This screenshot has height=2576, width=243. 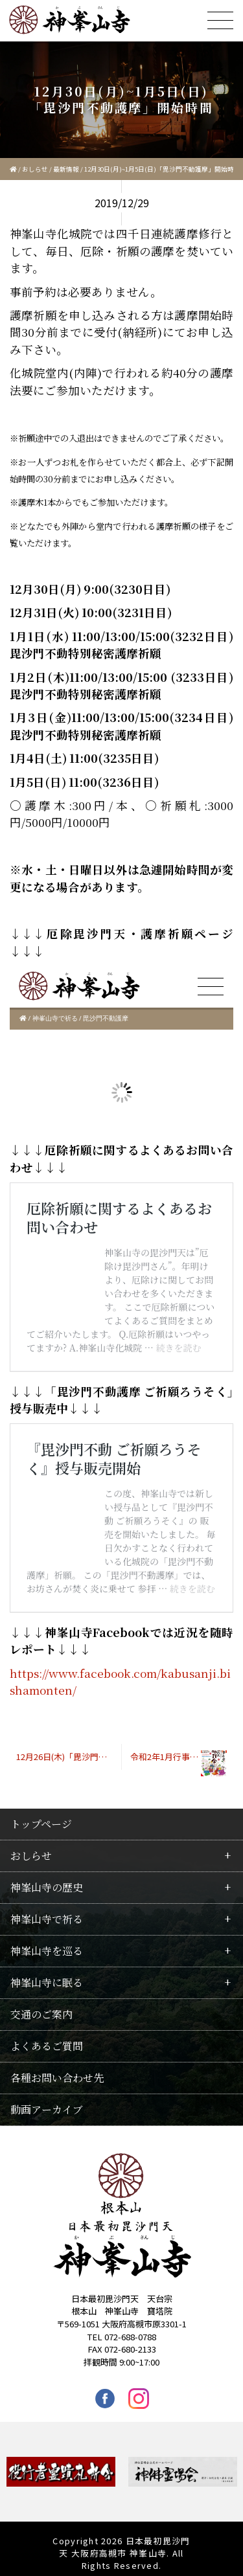 What do you see at coordinates (46, 1887) in the screenshot?
I see `神峯山寺の歴史` at bounding box center [46, 1887].